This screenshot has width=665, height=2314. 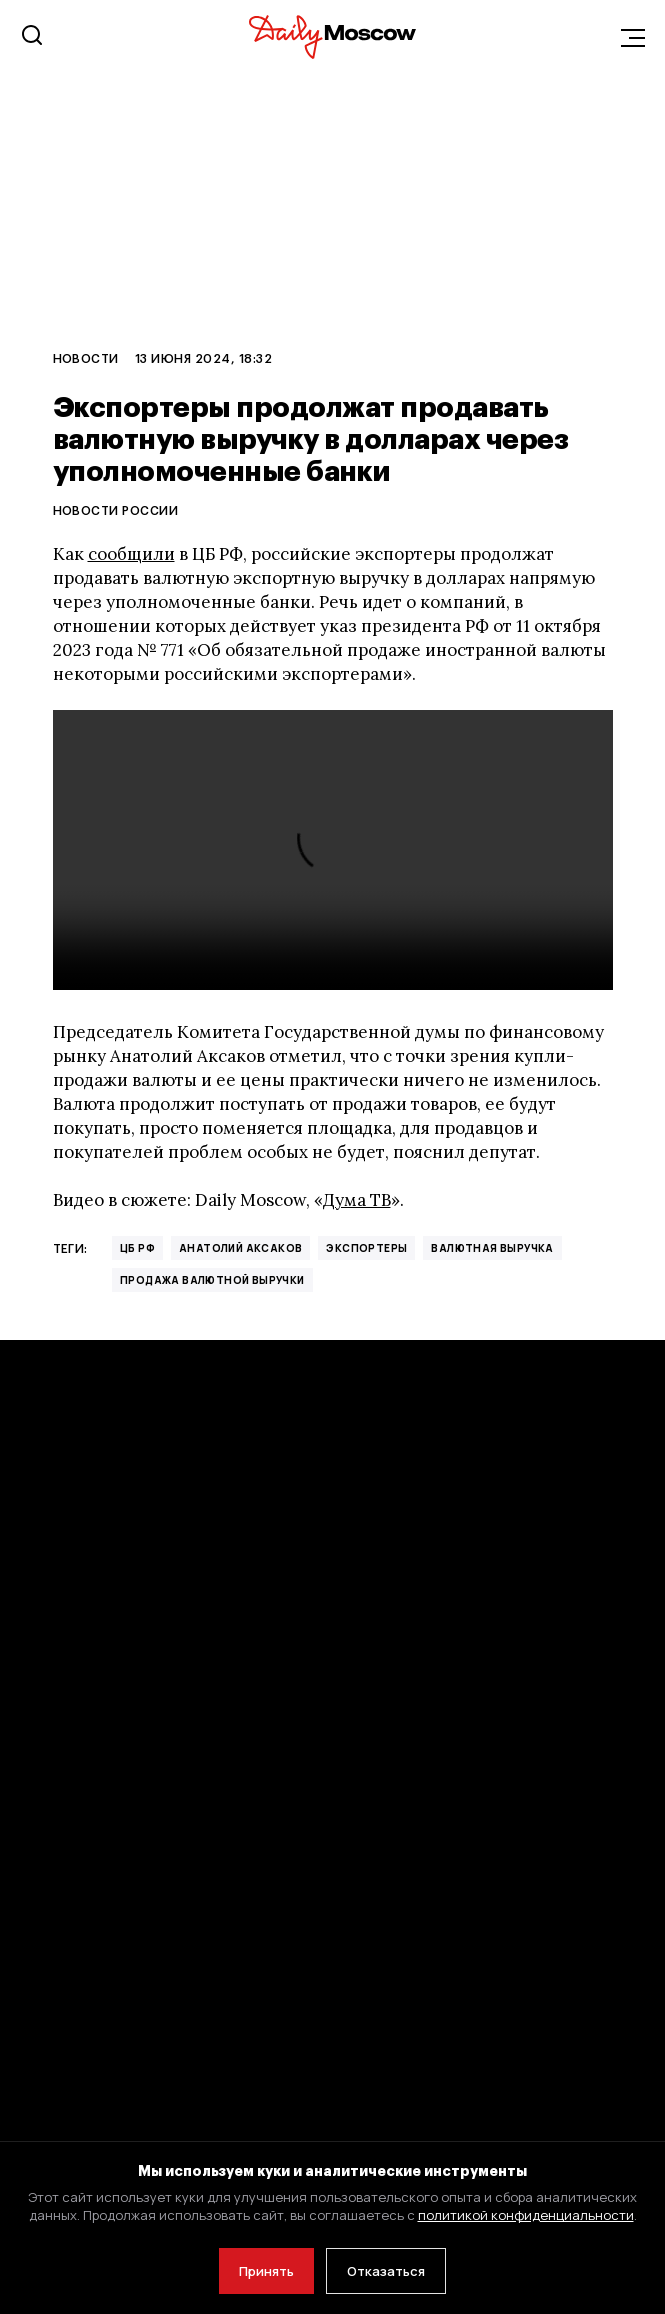 What do you see at coordinates (212, 1280) in the screenshot?
I see `продажа валютной выручки` at bounding box center [212, 1280].